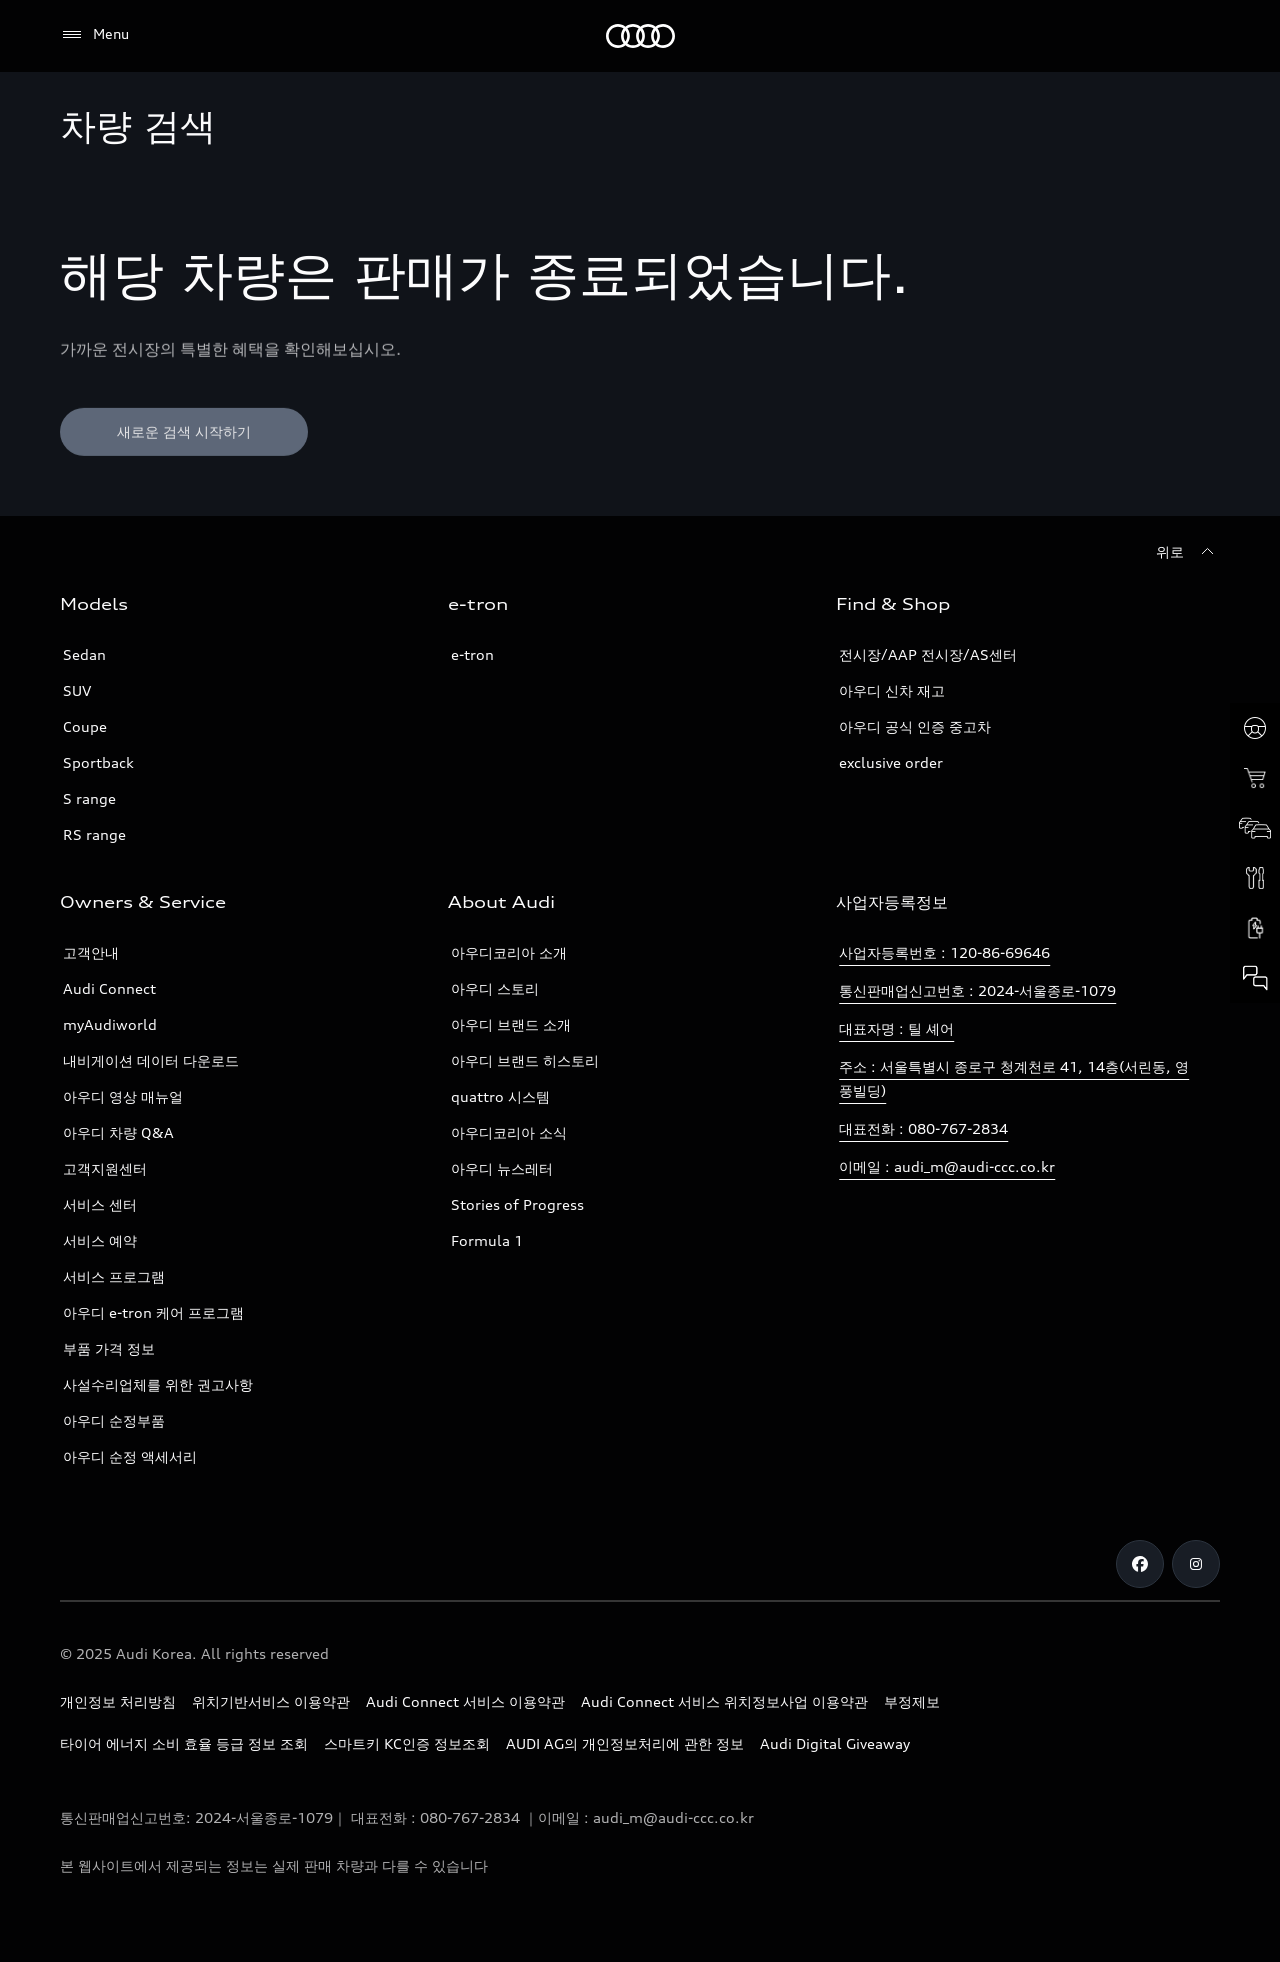 The height and width of the screenshot is (1962, 1280). Describe the element at coordinates (509, 952) in the screenshot. I see `아우디코리아 소개` at that location.